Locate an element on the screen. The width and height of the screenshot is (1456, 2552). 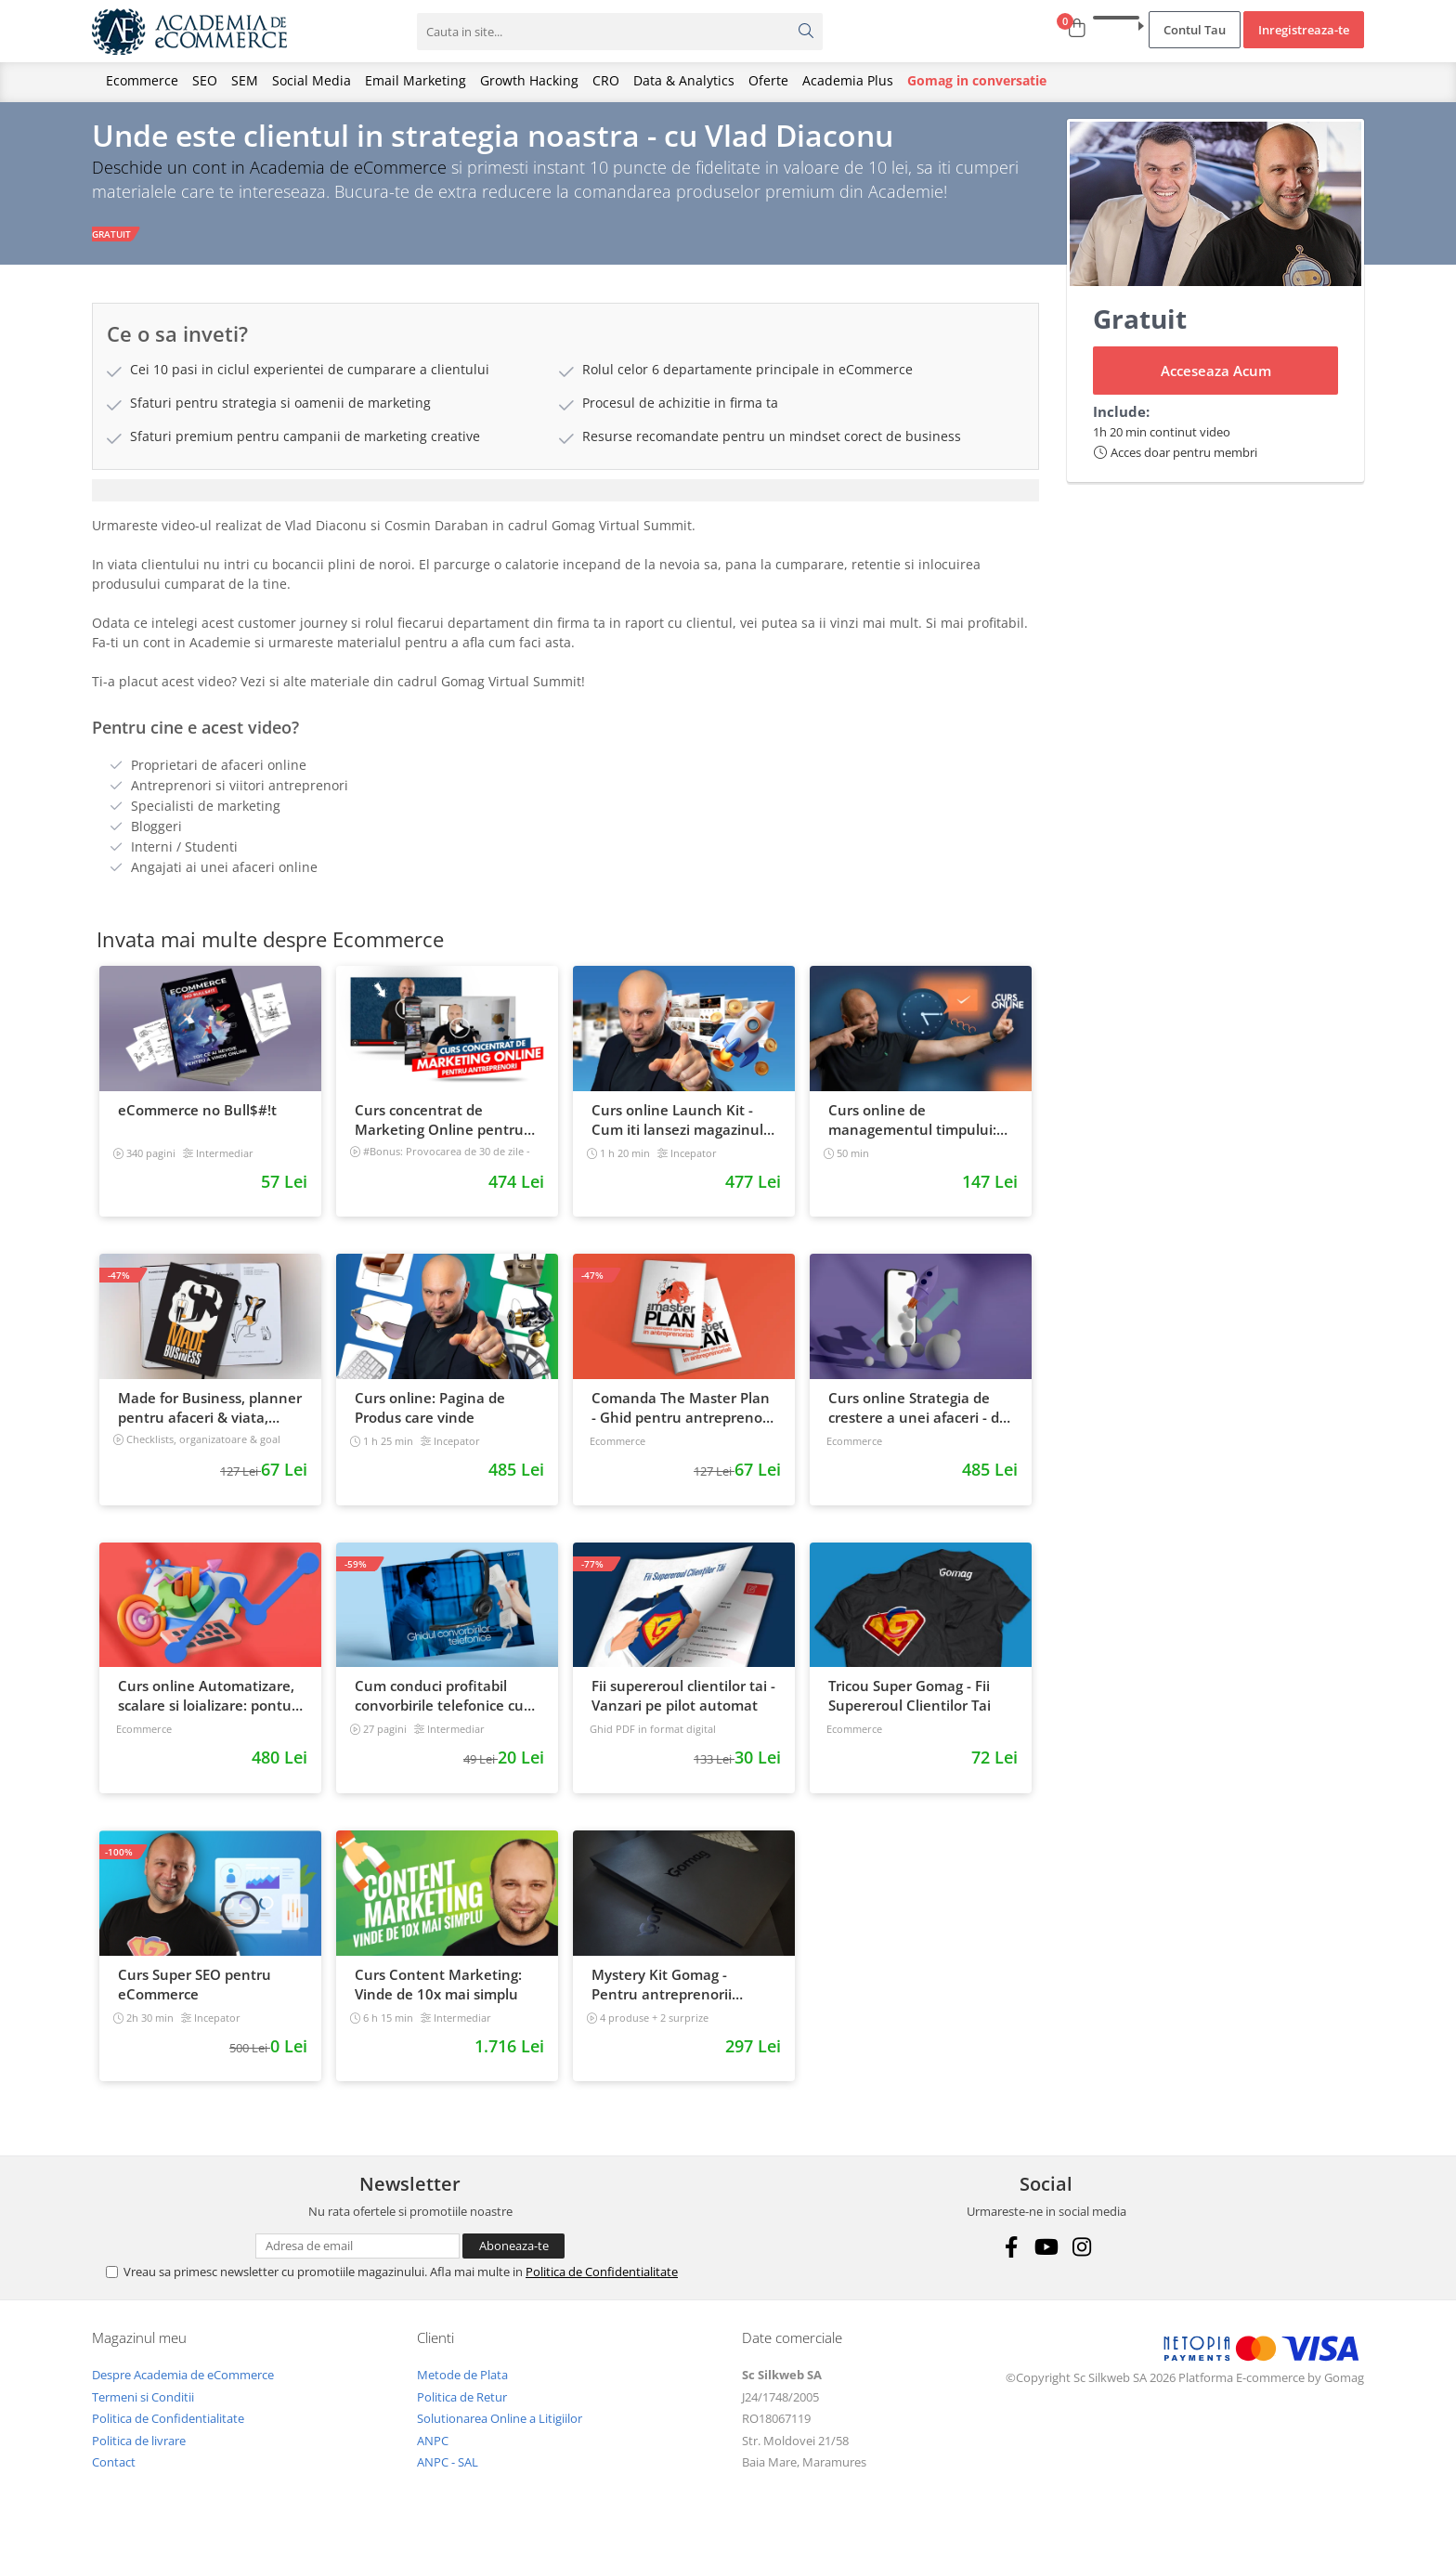
Curs concentrat de Marketing Online pentru antreprenori is located at coordinates (439, 1131).